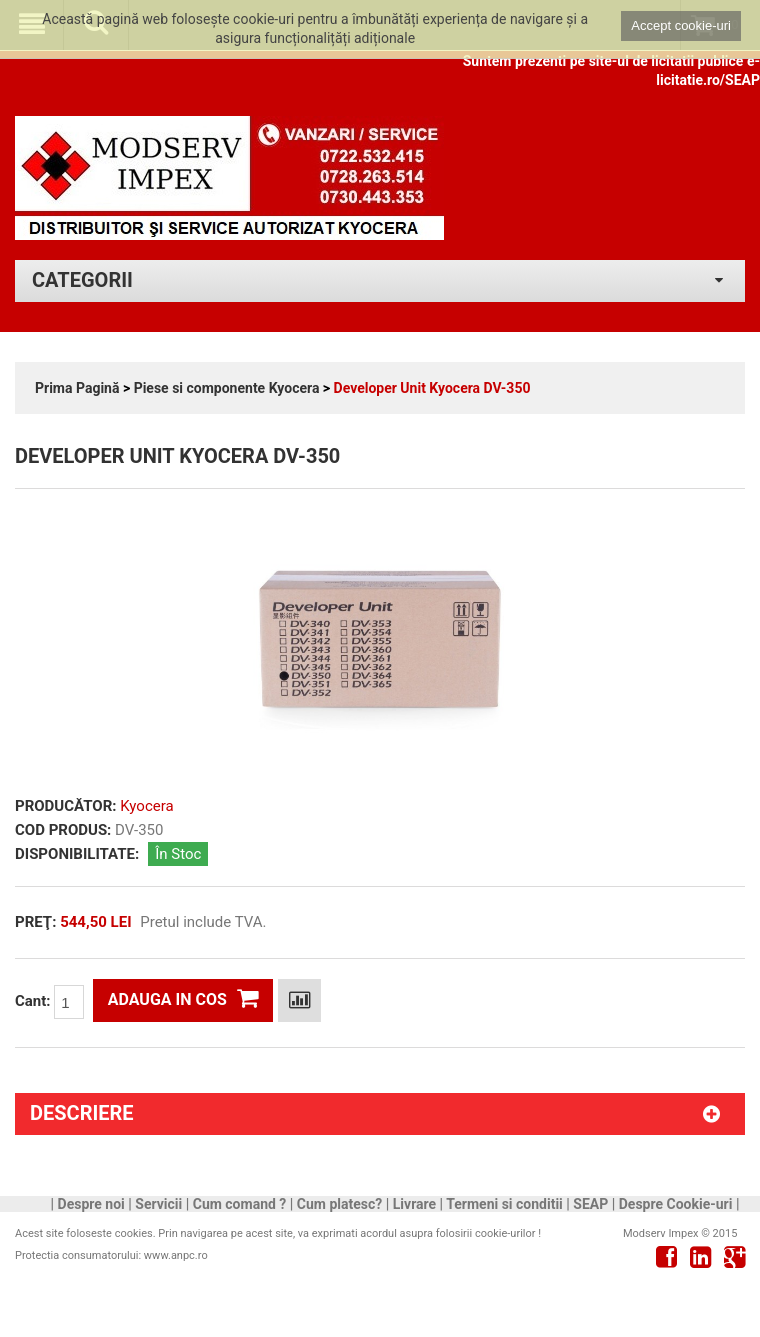 The width and height of the screenshot is (760, 1337). I want to click on Cant:, so click(49, 1002).